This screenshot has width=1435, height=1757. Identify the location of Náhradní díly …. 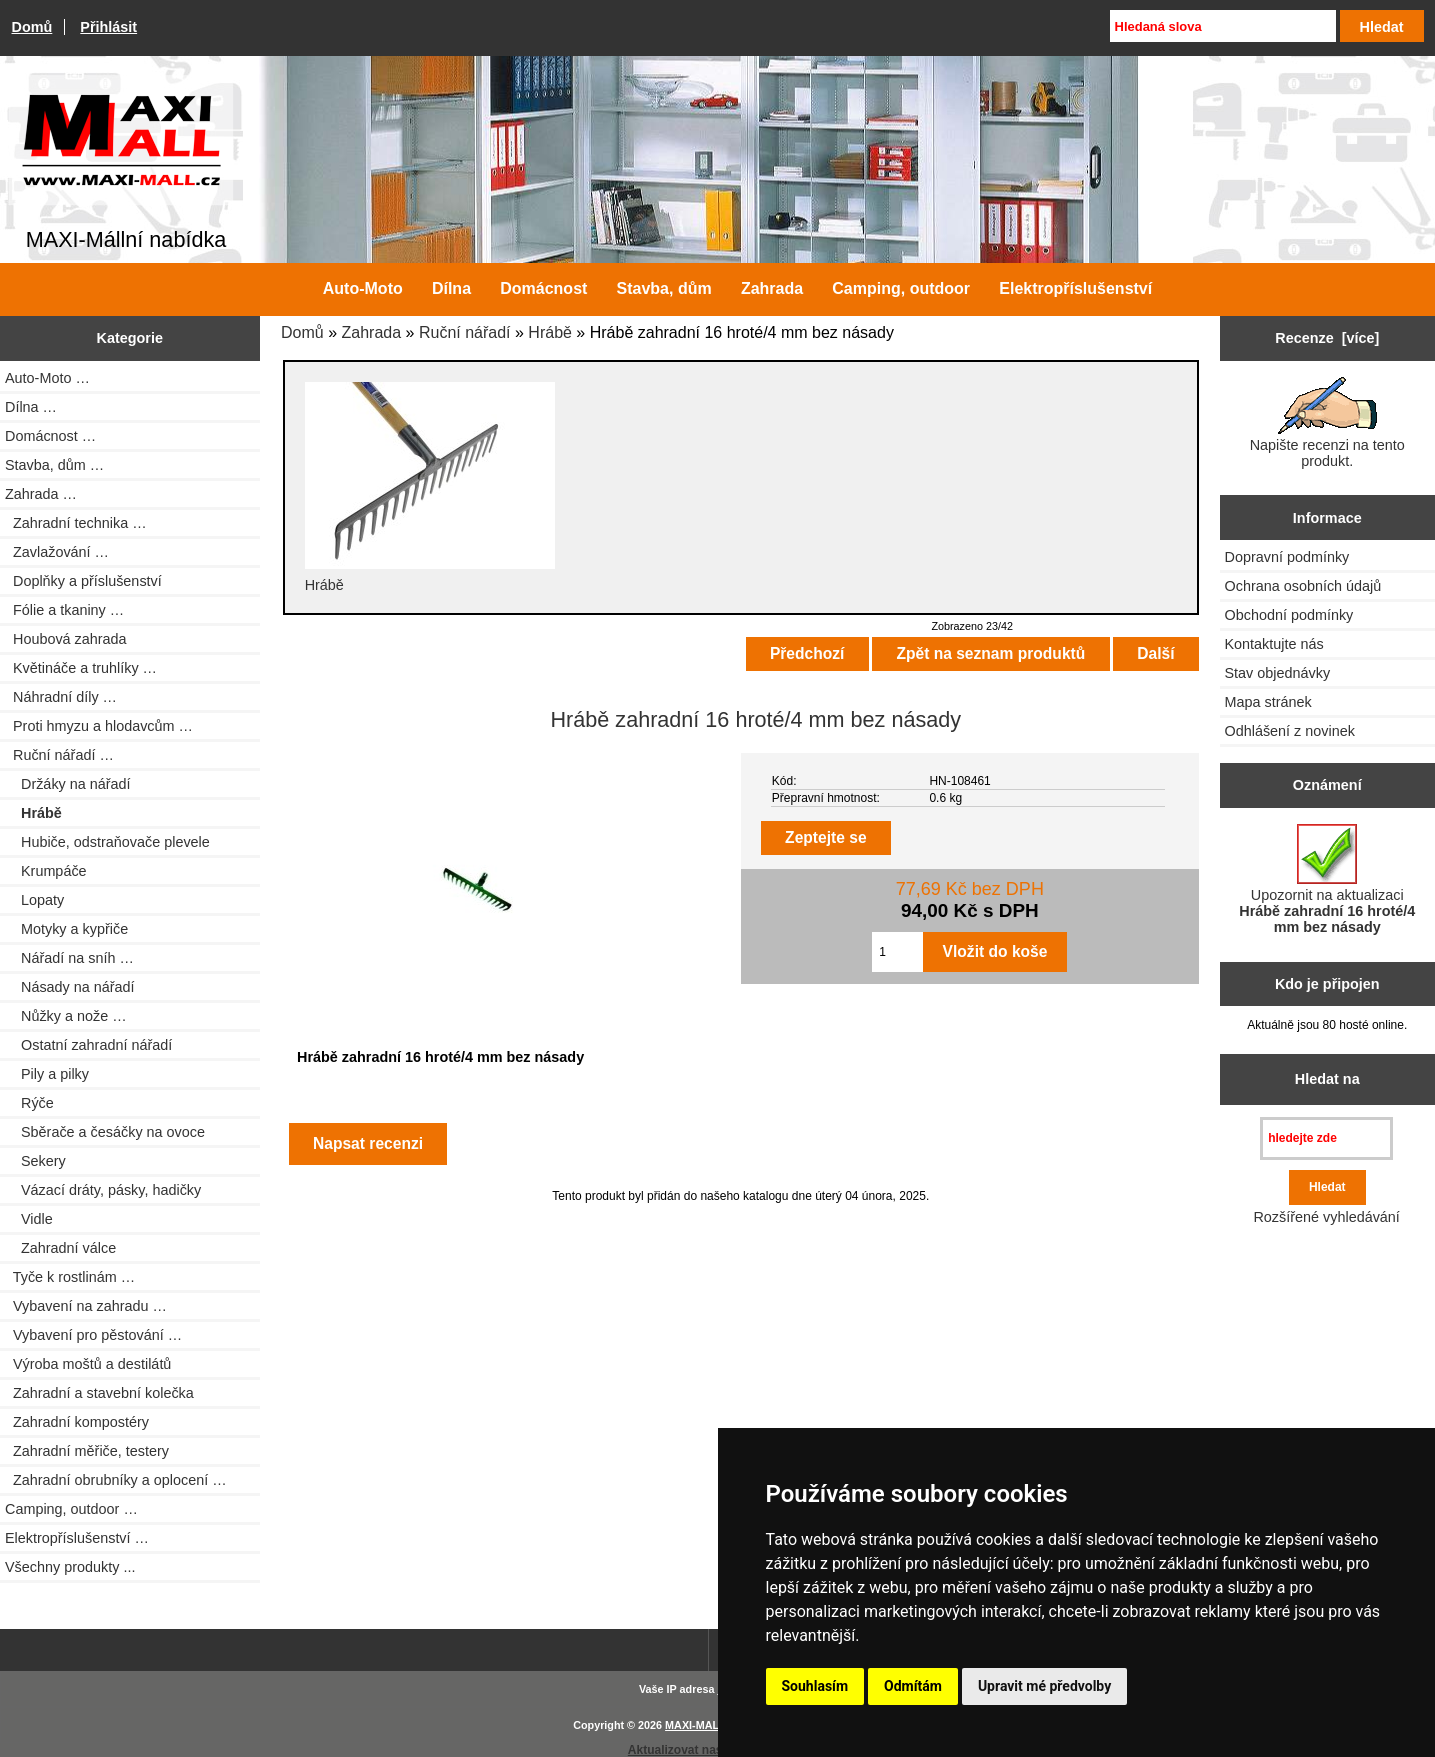
(61, 697).